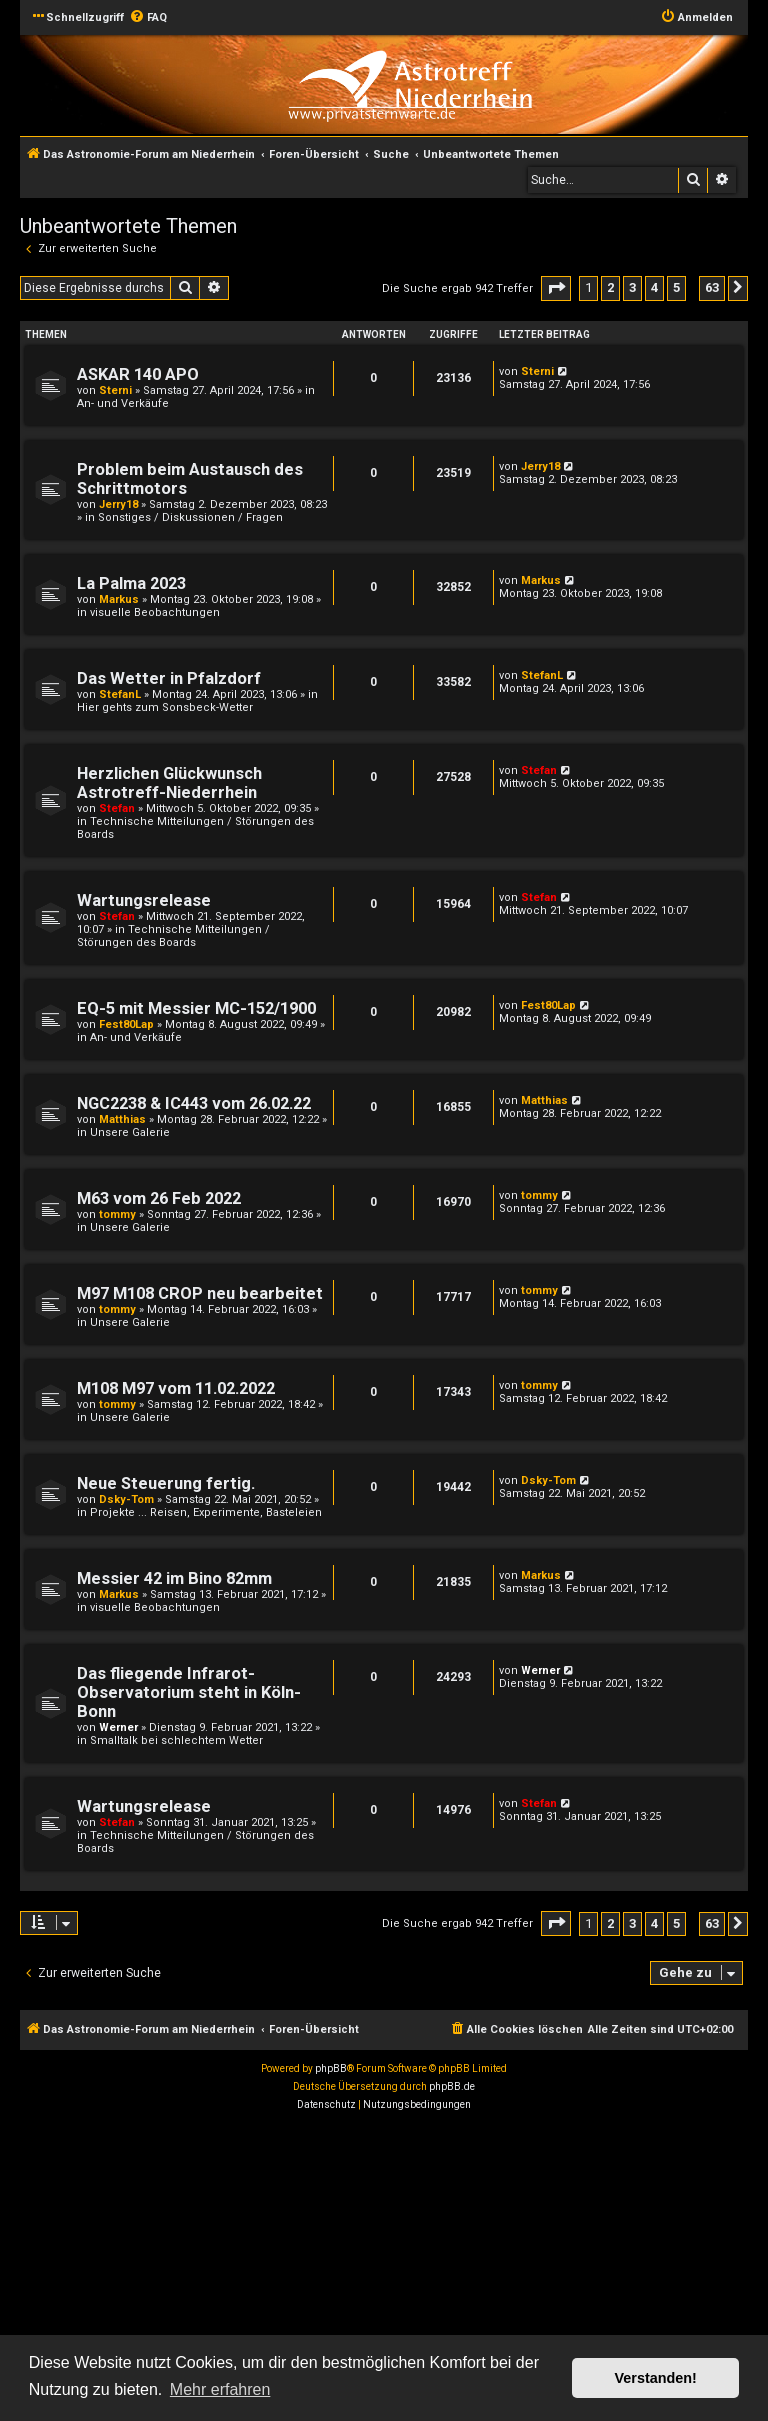  I want to click on Matthias, so click(122, 1119).